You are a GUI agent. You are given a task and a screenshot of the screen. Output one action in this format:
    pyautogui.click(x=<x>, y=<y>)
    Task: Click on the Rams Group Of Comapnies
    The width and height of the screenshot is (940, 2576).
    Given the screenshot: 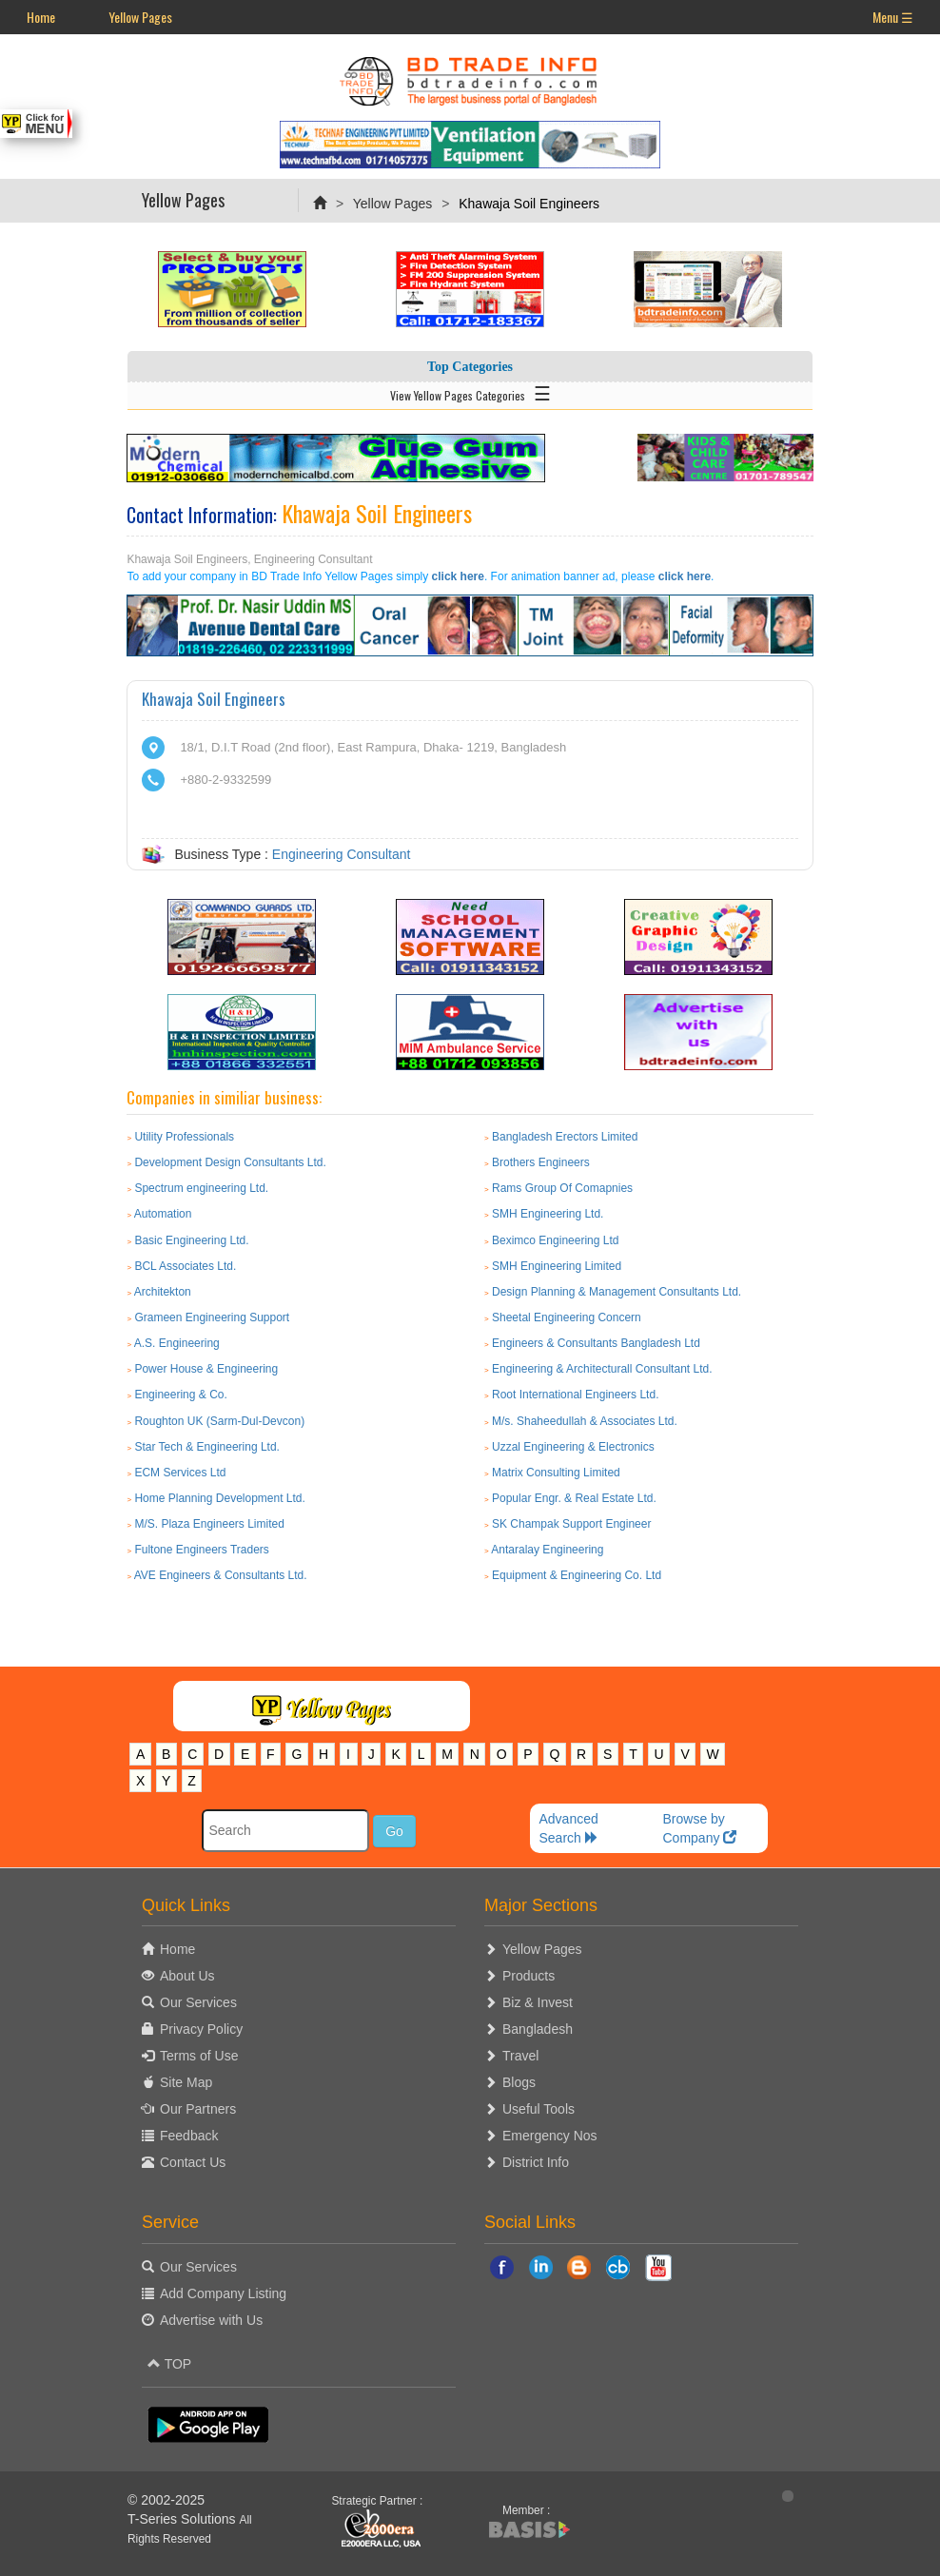 What is the action you would take?
    pyautogui.click(x=562, y=1188)
    